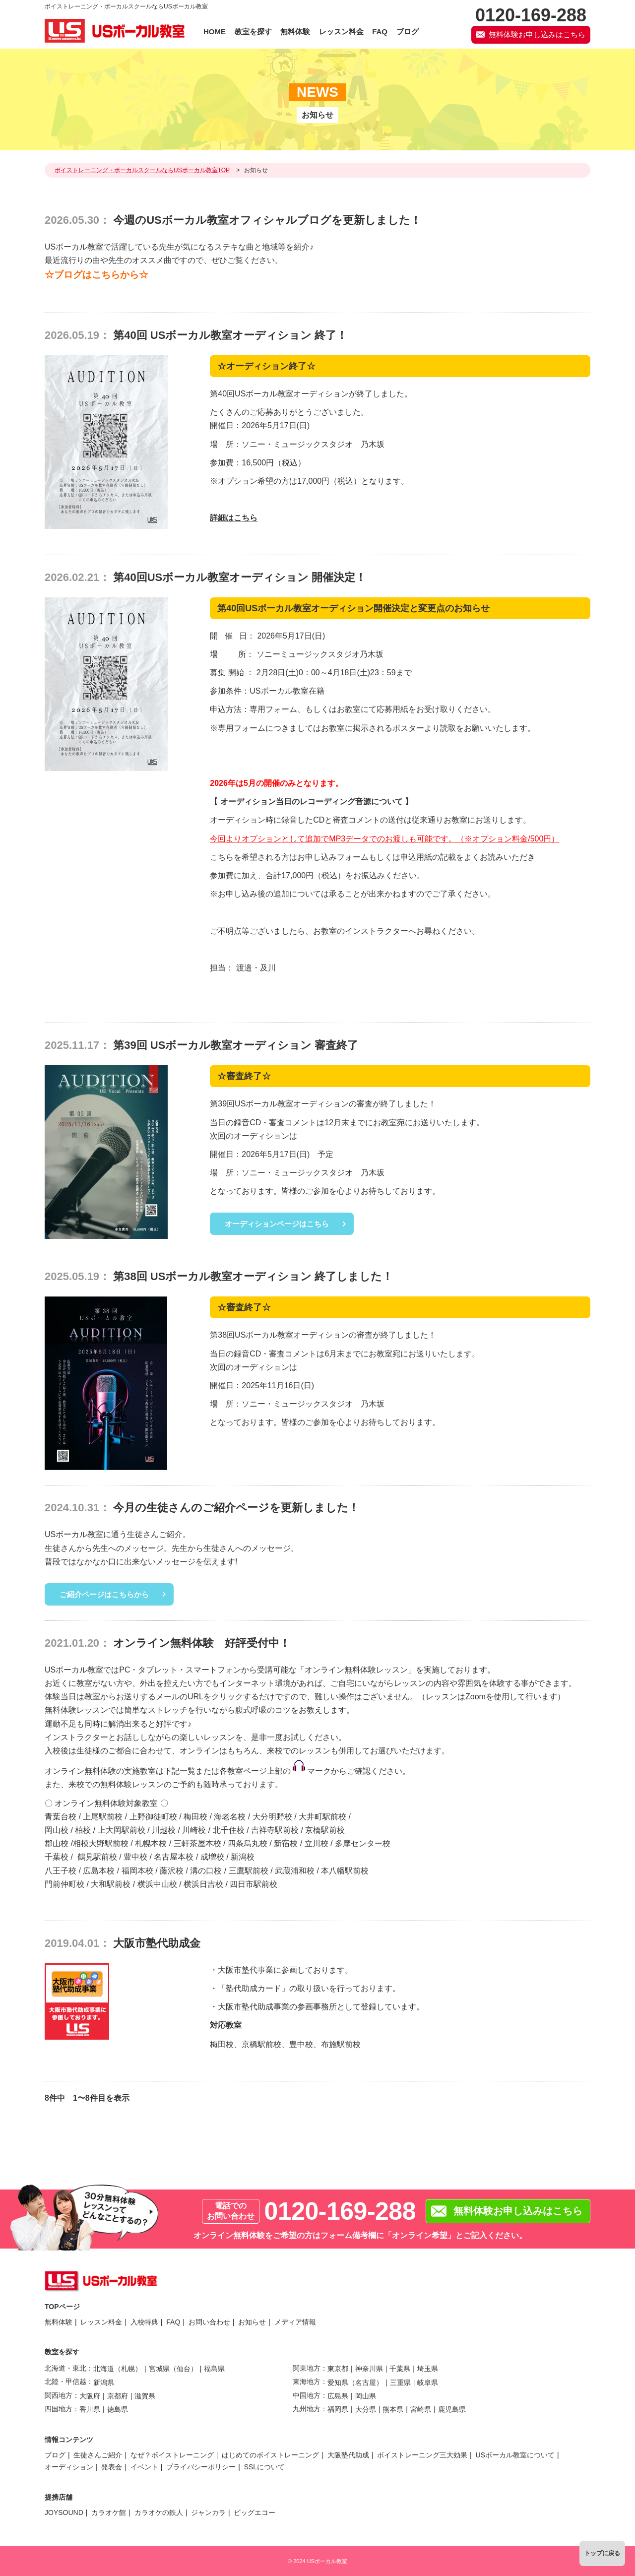  What do you see at coordinates (173, 1857) in the screenshot?
I see `名古屋本校` at bounding box center [173, 1857].